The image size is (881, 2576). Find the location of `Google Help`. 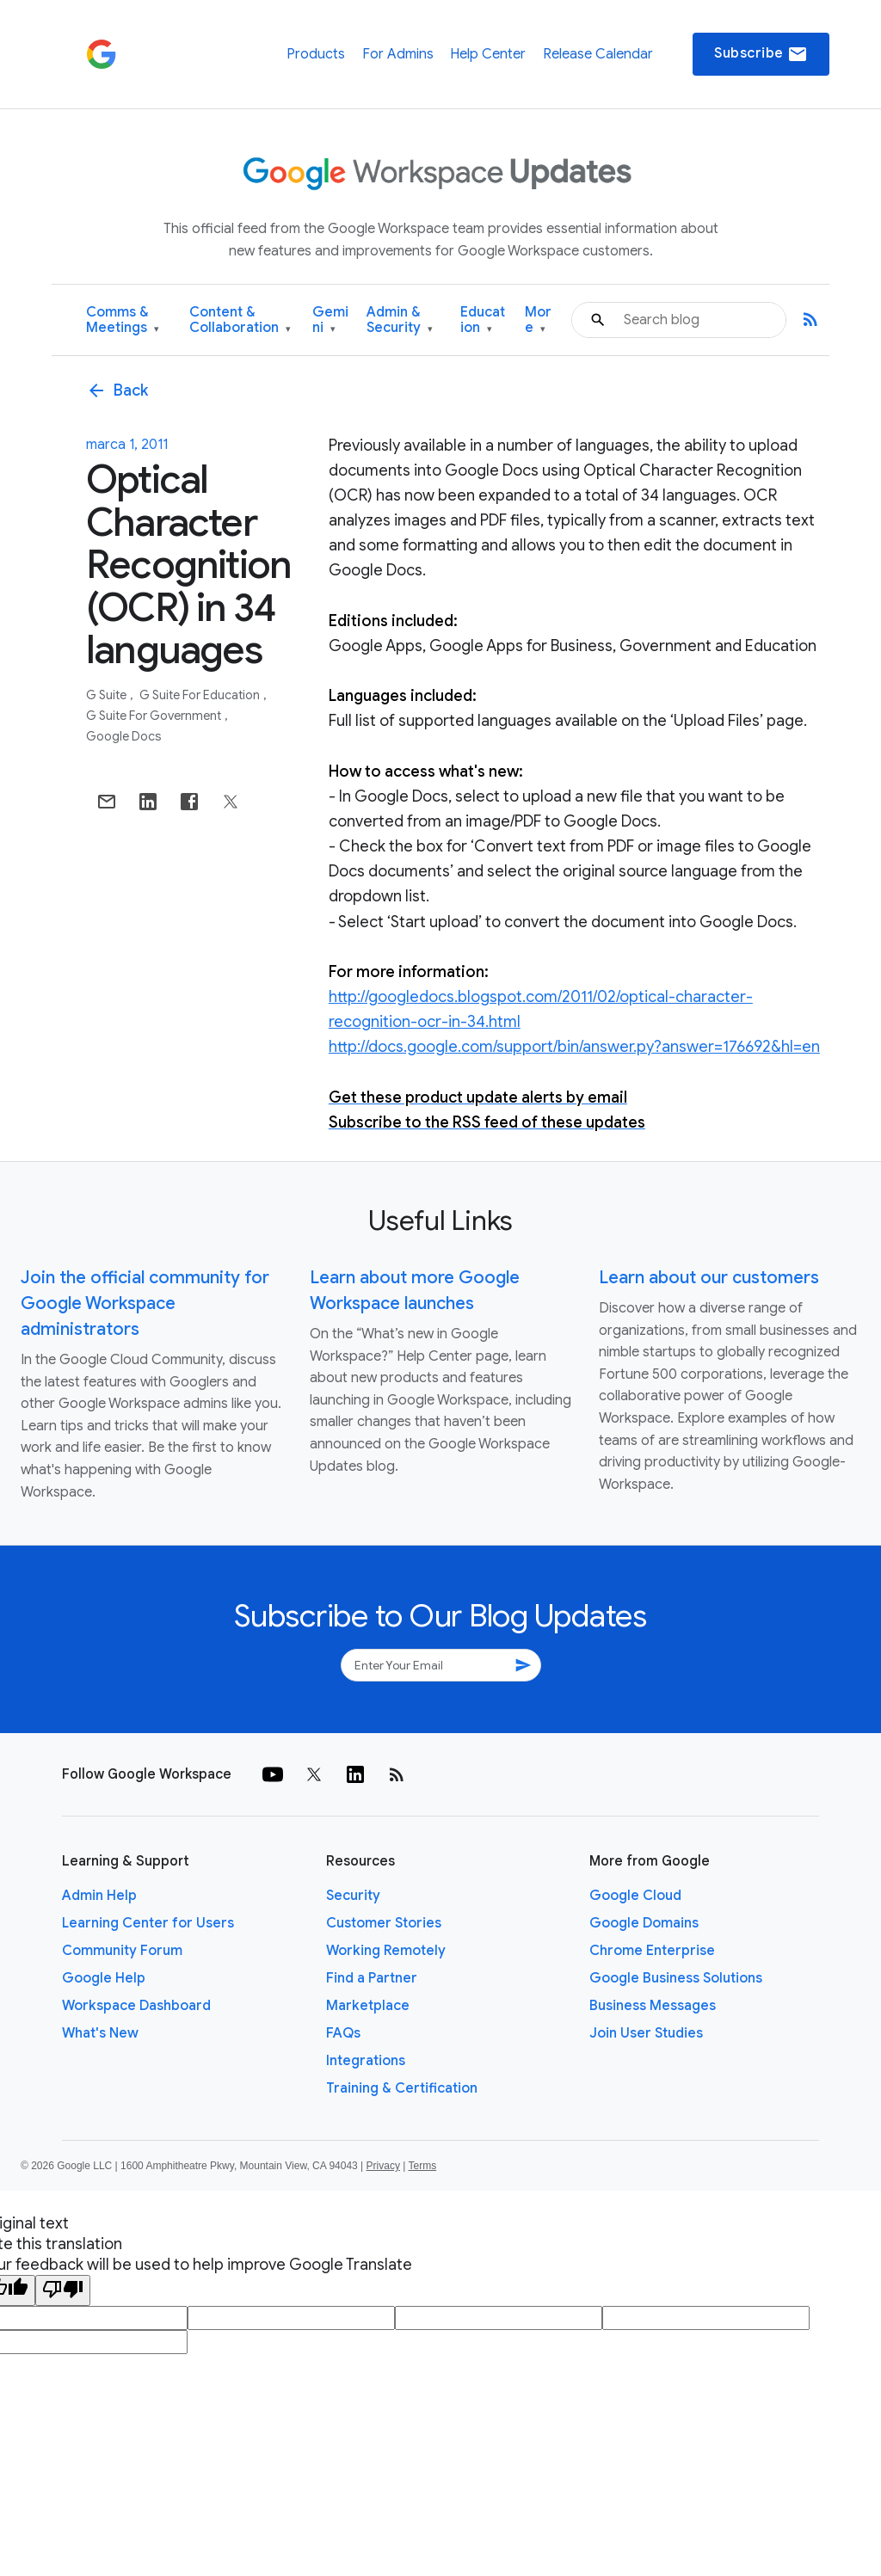

Google Help is located at coordinates (103, 1978).